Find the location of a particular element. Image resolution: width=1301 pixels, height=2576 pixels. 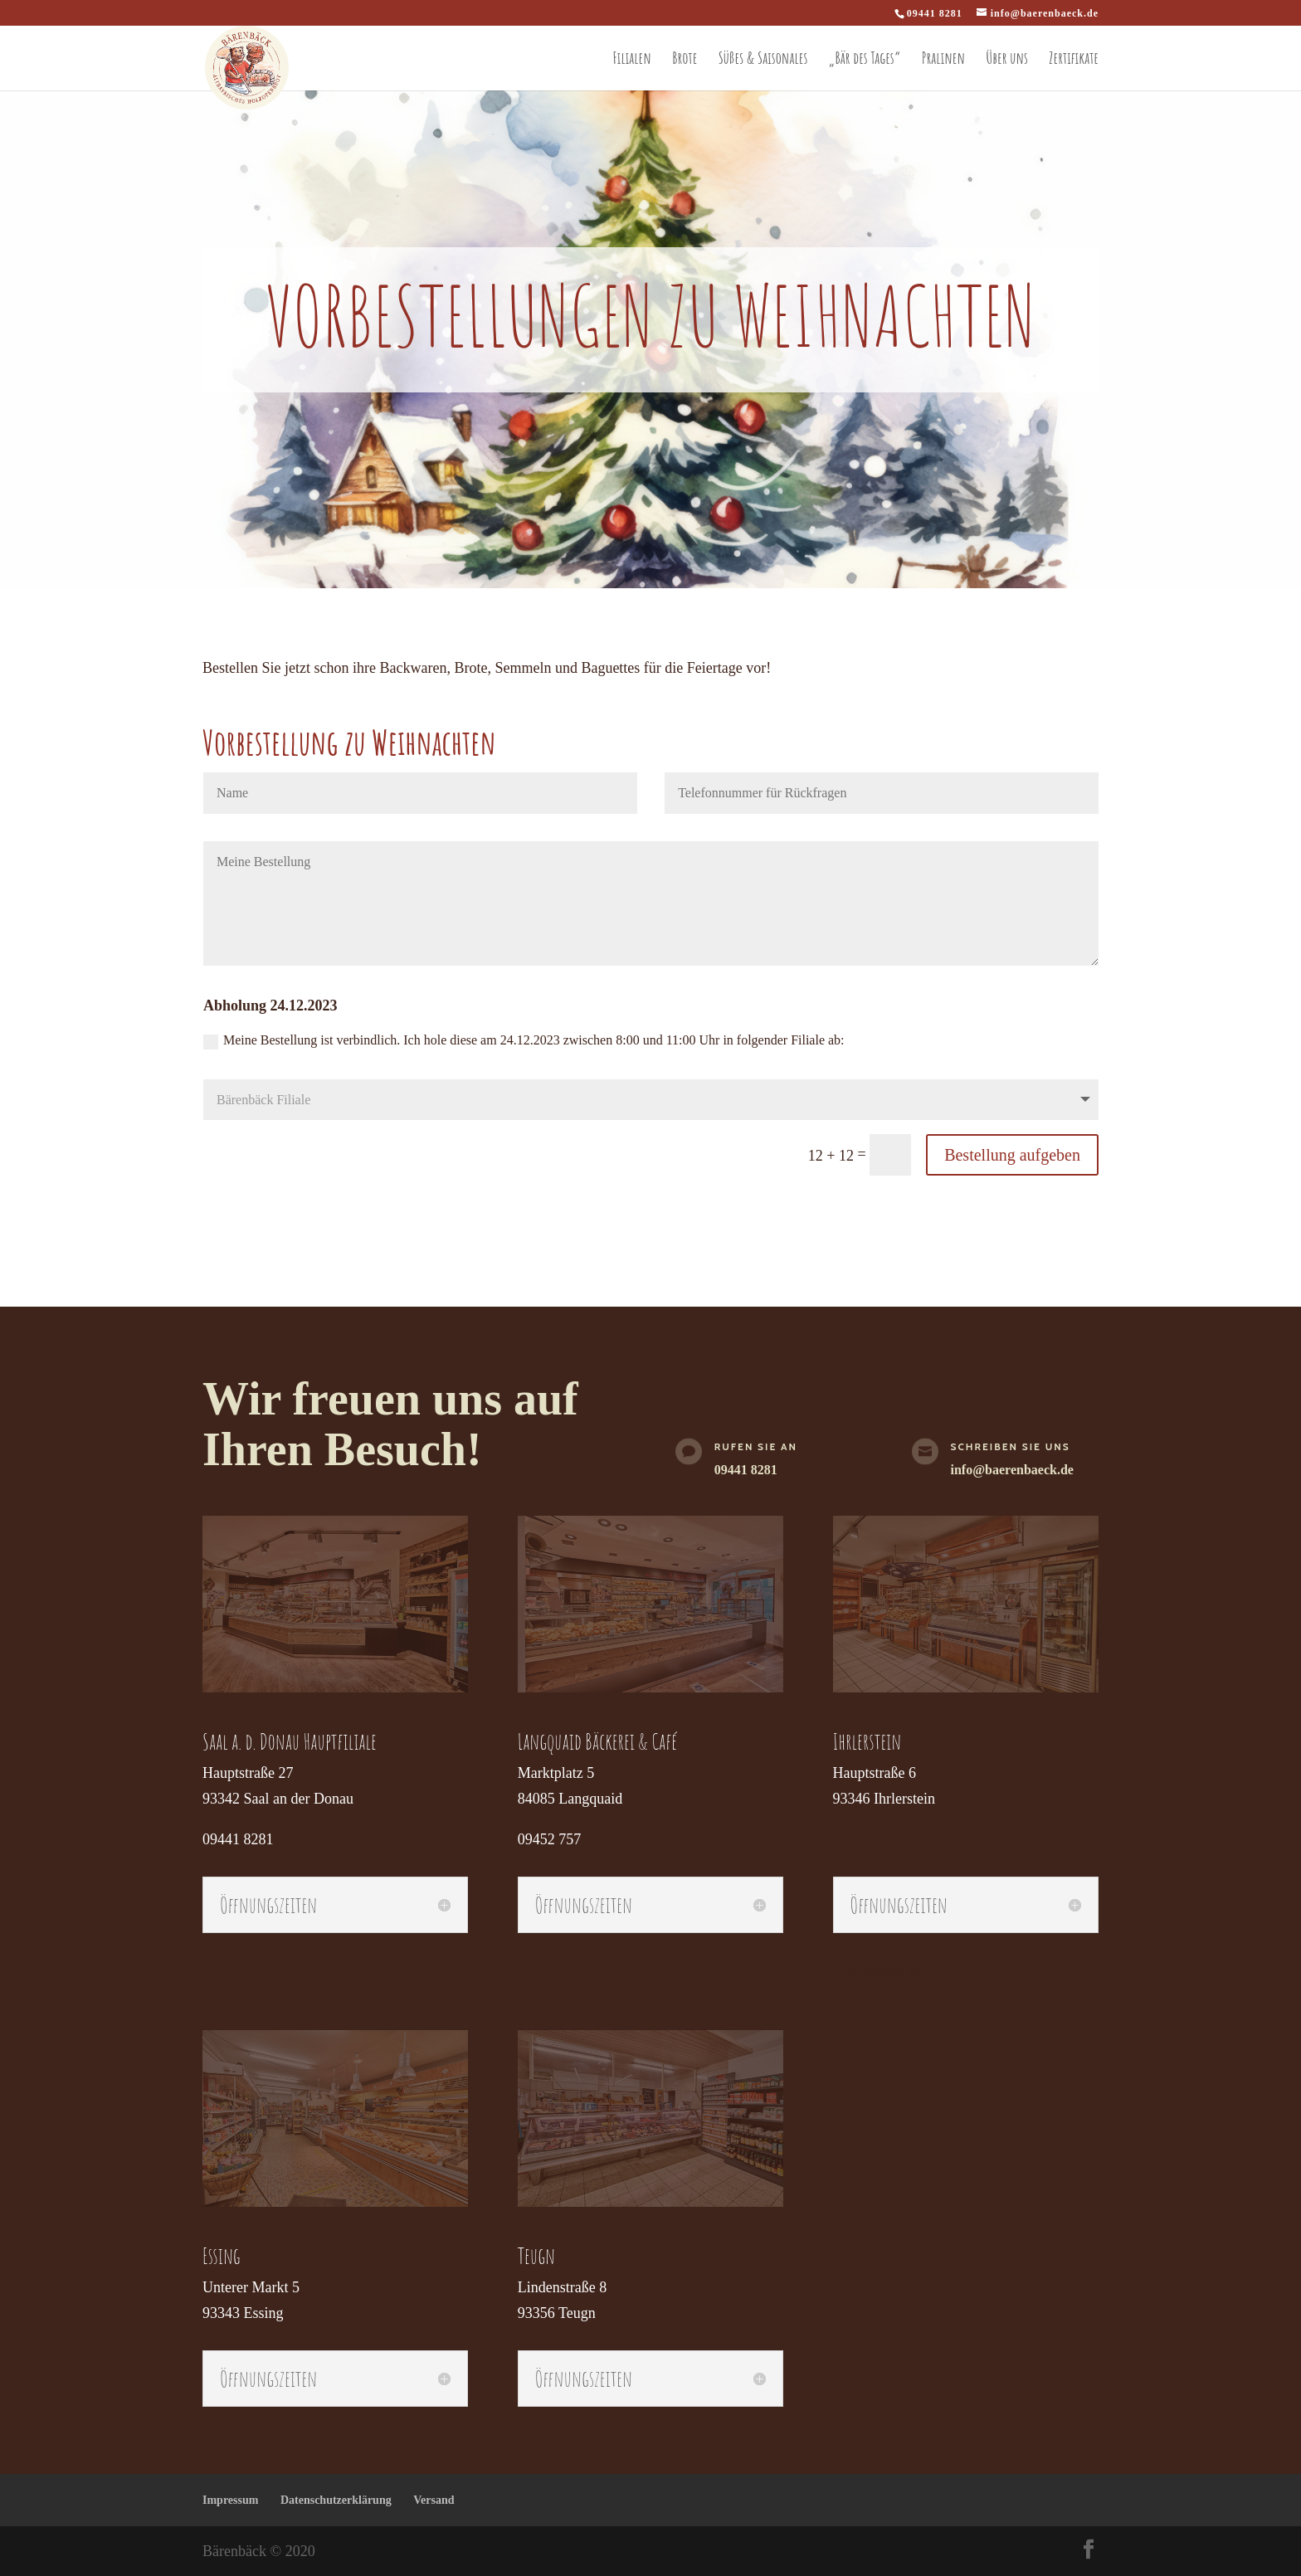

Zertifikate is located at coordinates (1074, 57).